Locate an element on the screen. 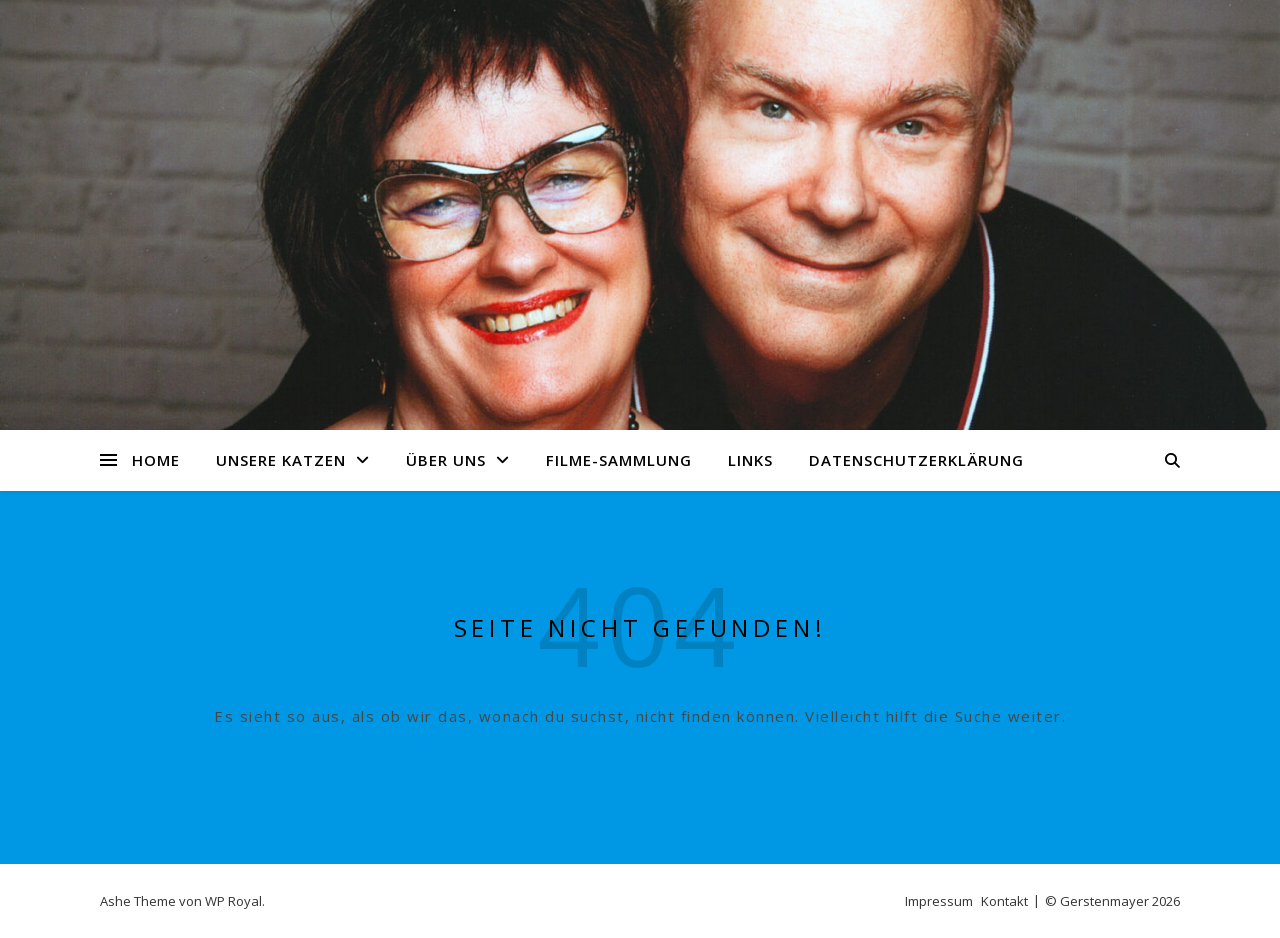  Filme-Sammlung is located at coordinates (619, 460).